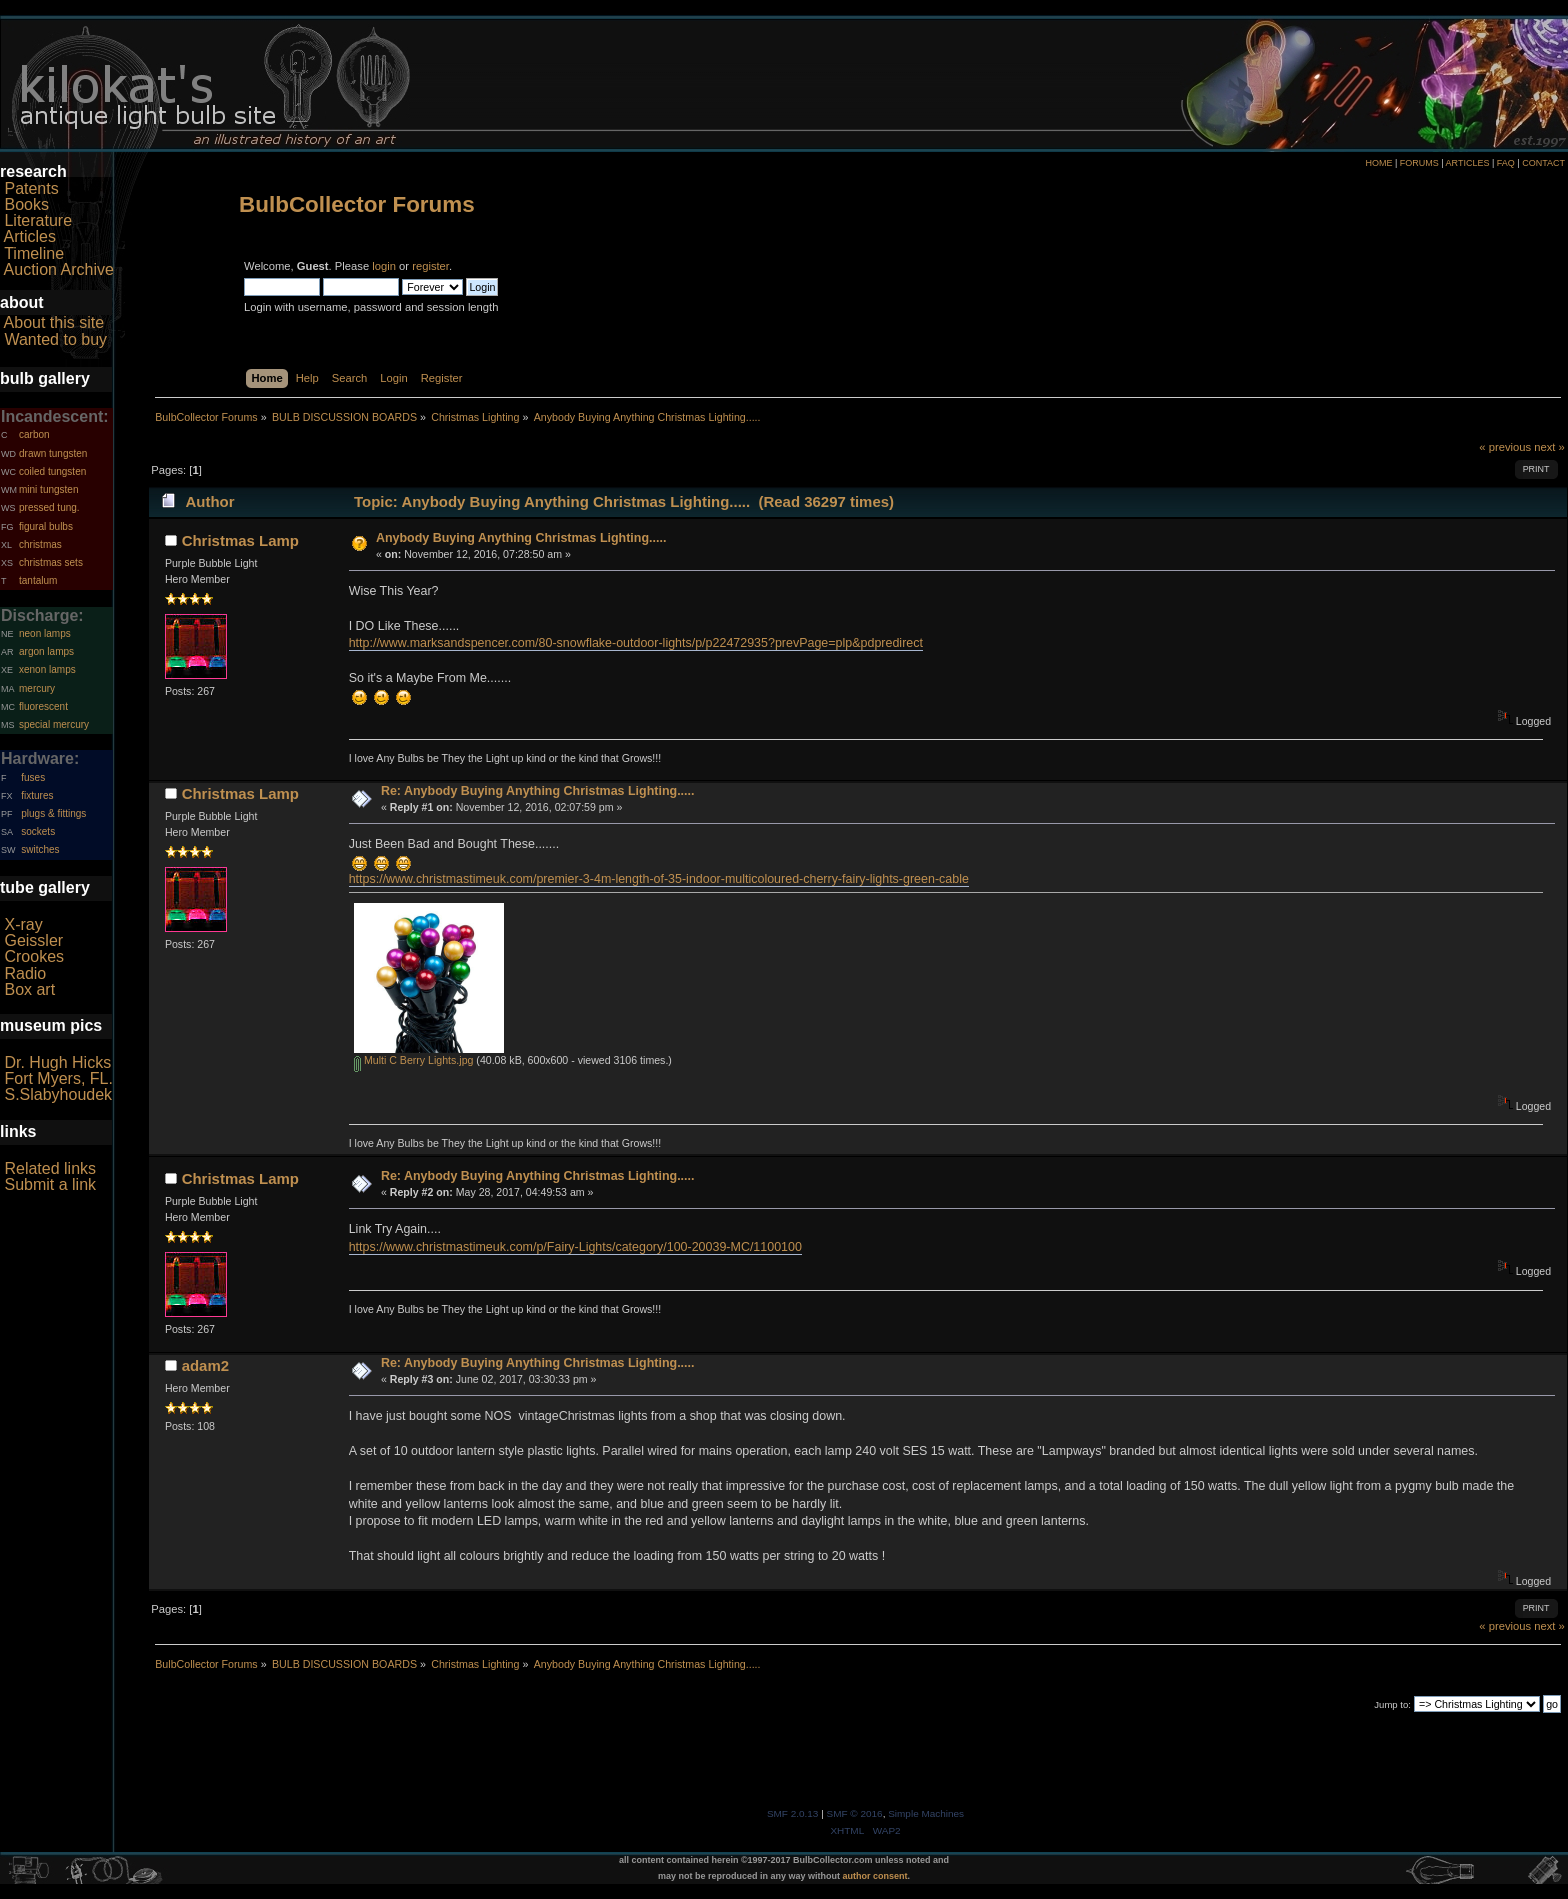 Image resolution: width=1568 pixels, height=1899 pixels. I want to click on ARTICLES, so click(1468, 163).